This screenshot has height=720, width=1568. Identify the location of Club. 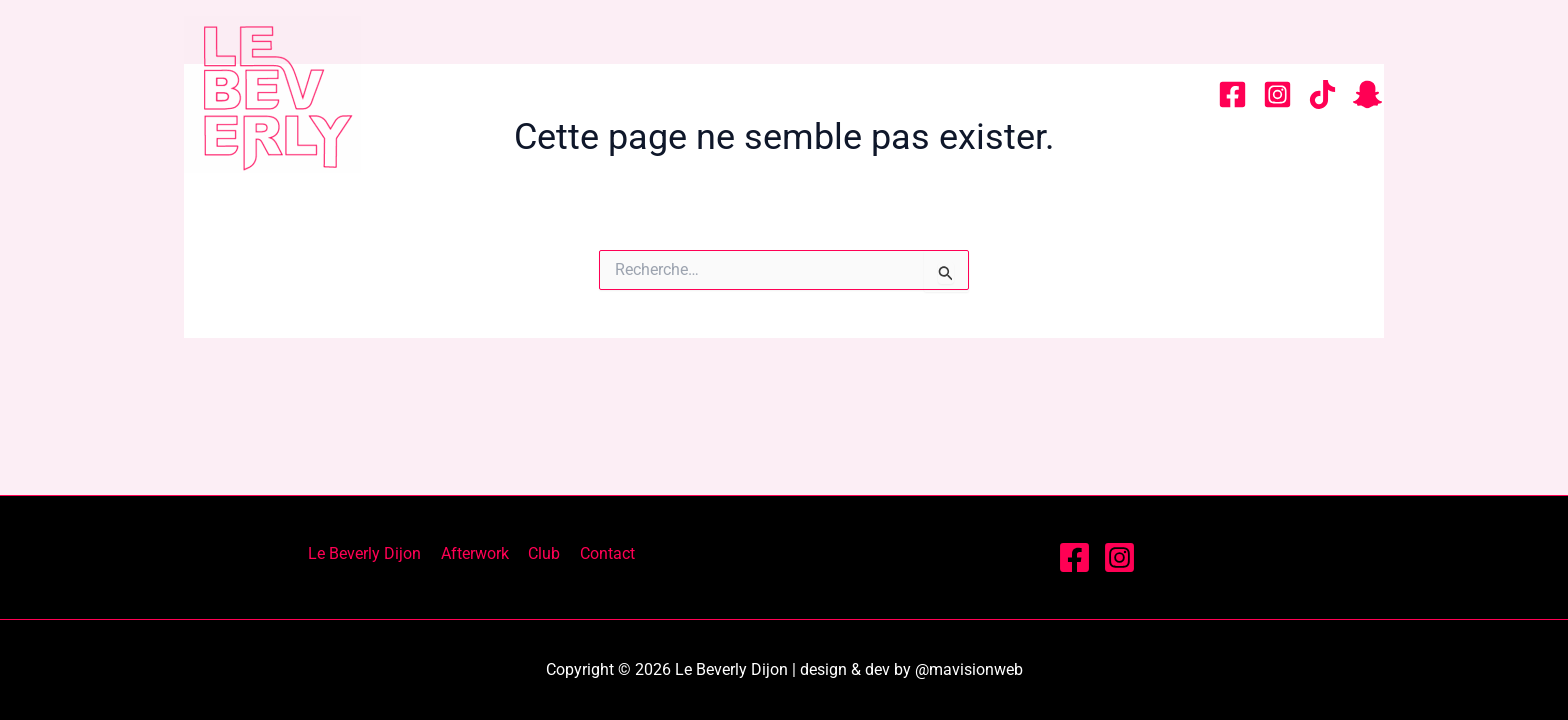
(1018, 94).